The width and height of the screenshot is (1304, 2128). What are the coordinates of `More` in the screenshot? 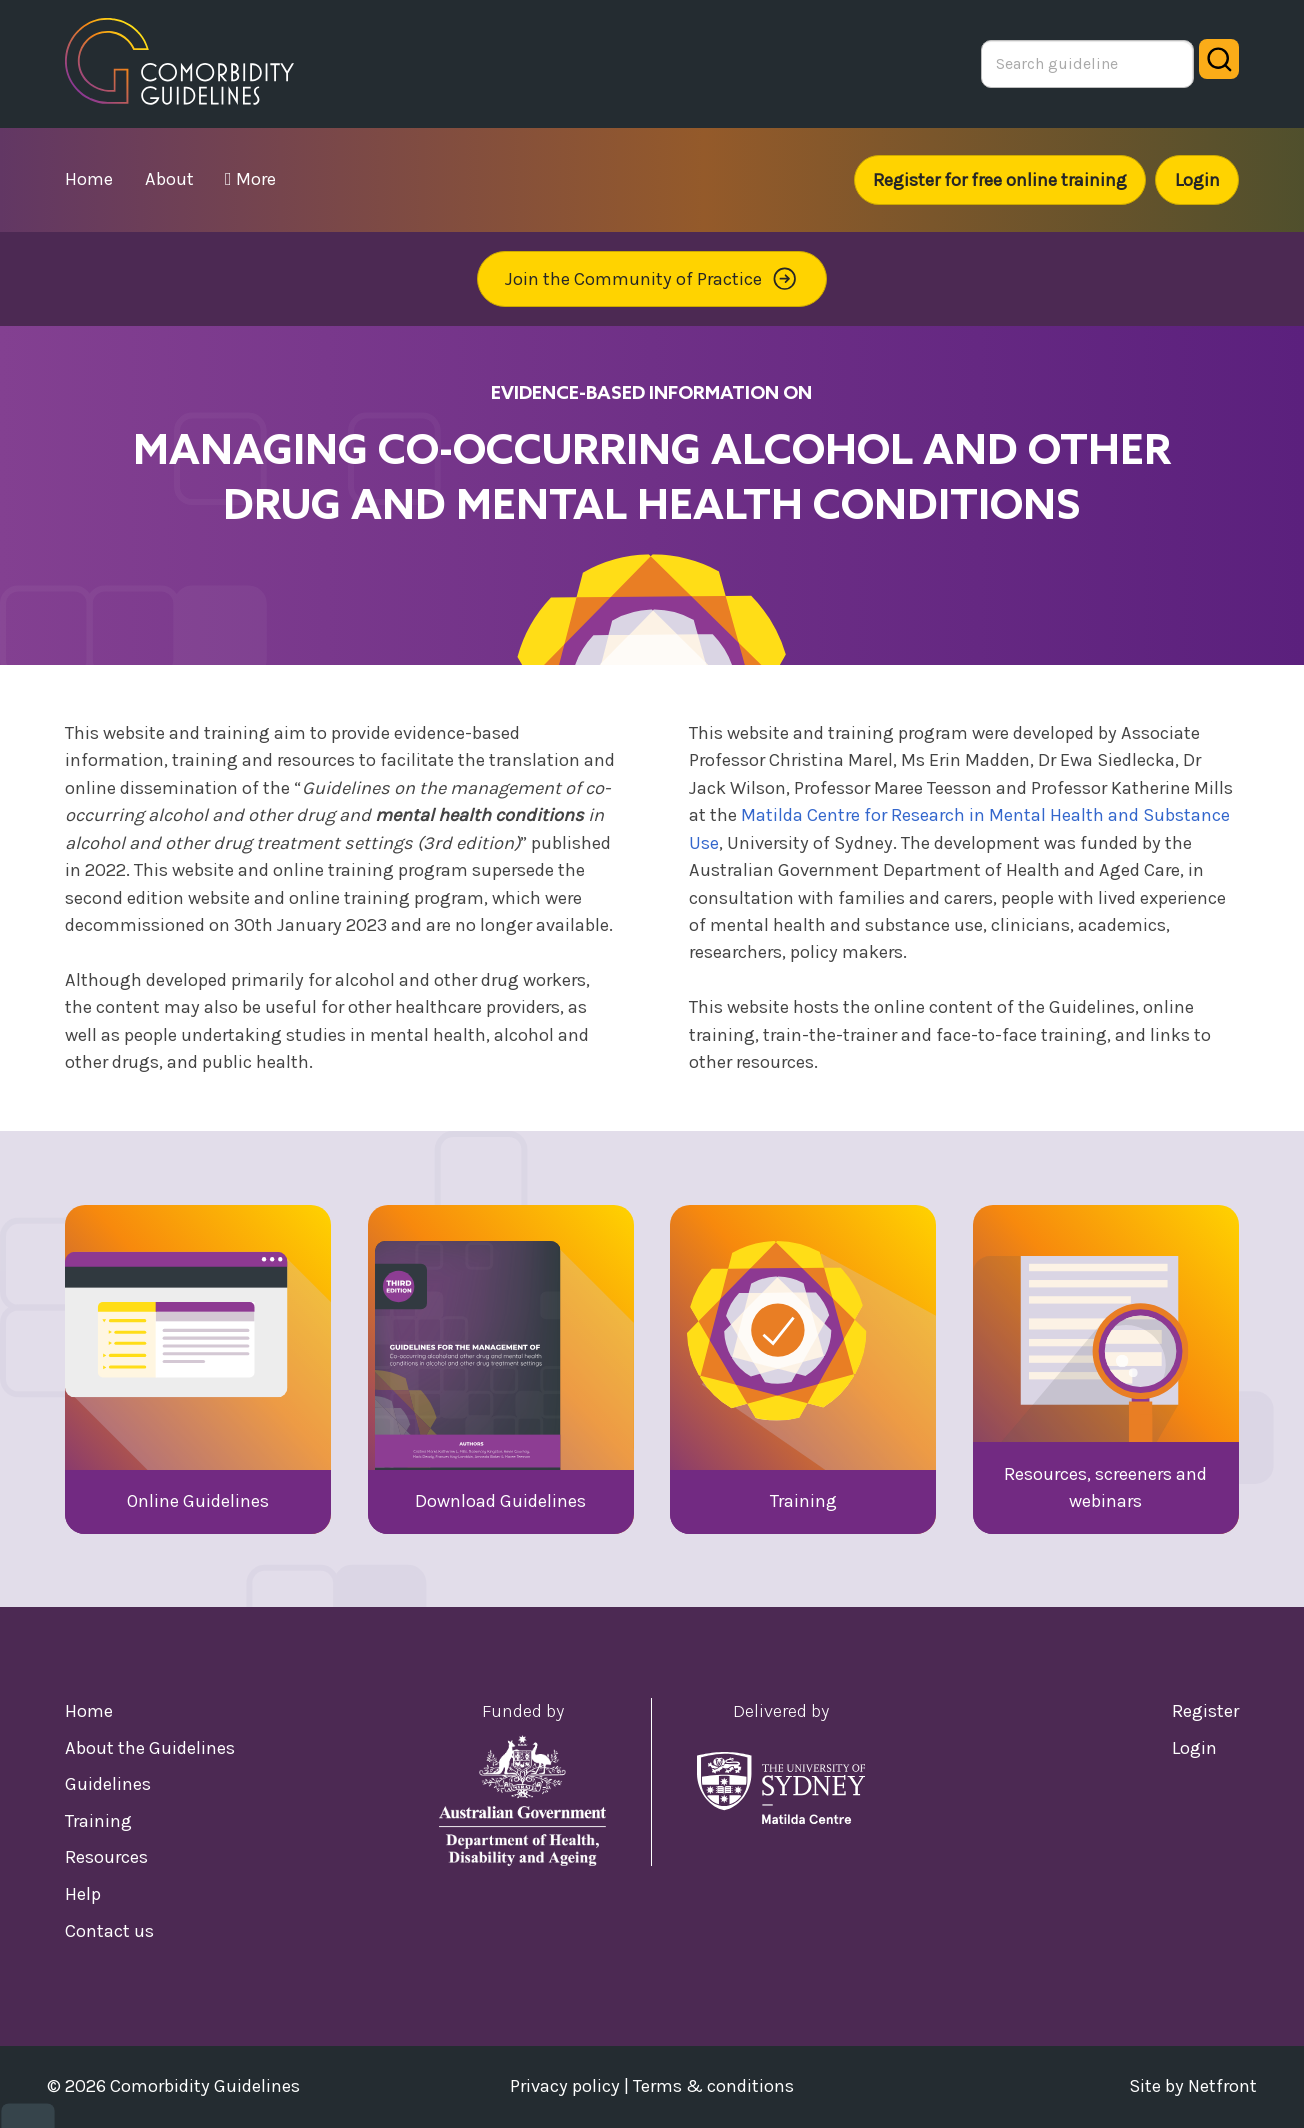 It's located at (250, 179).